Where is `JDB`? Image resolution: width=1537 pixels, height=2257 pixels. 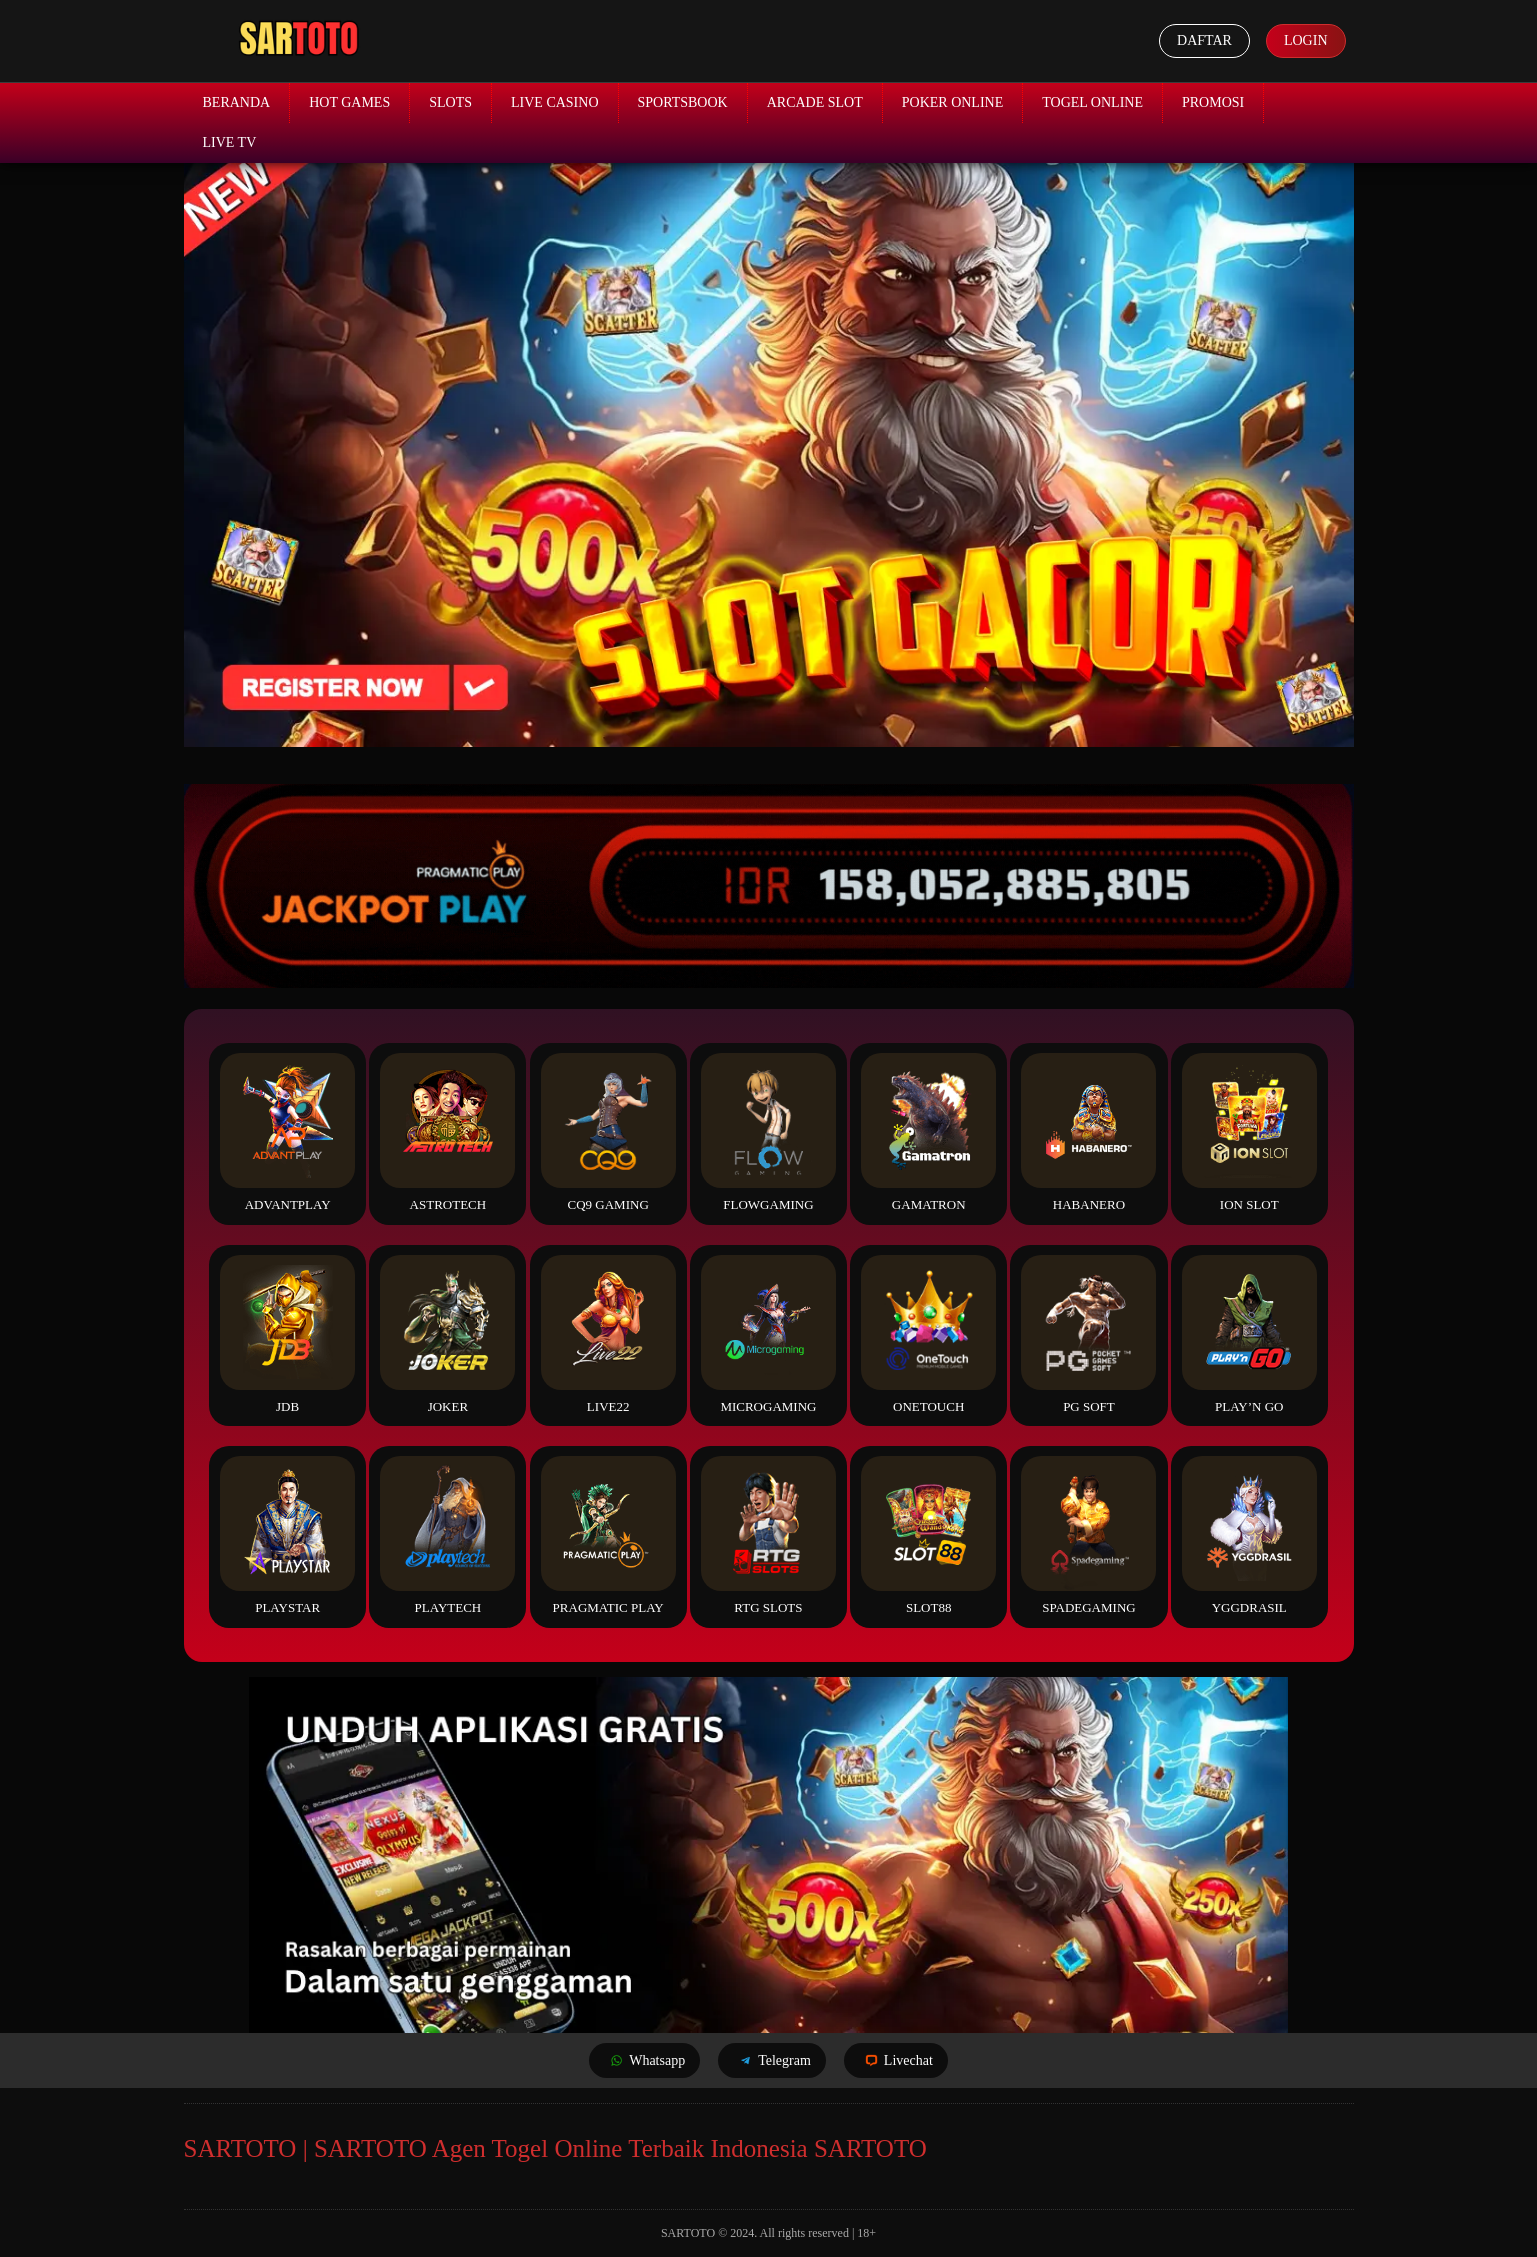 JDB is located at coordinates (287, 1334).